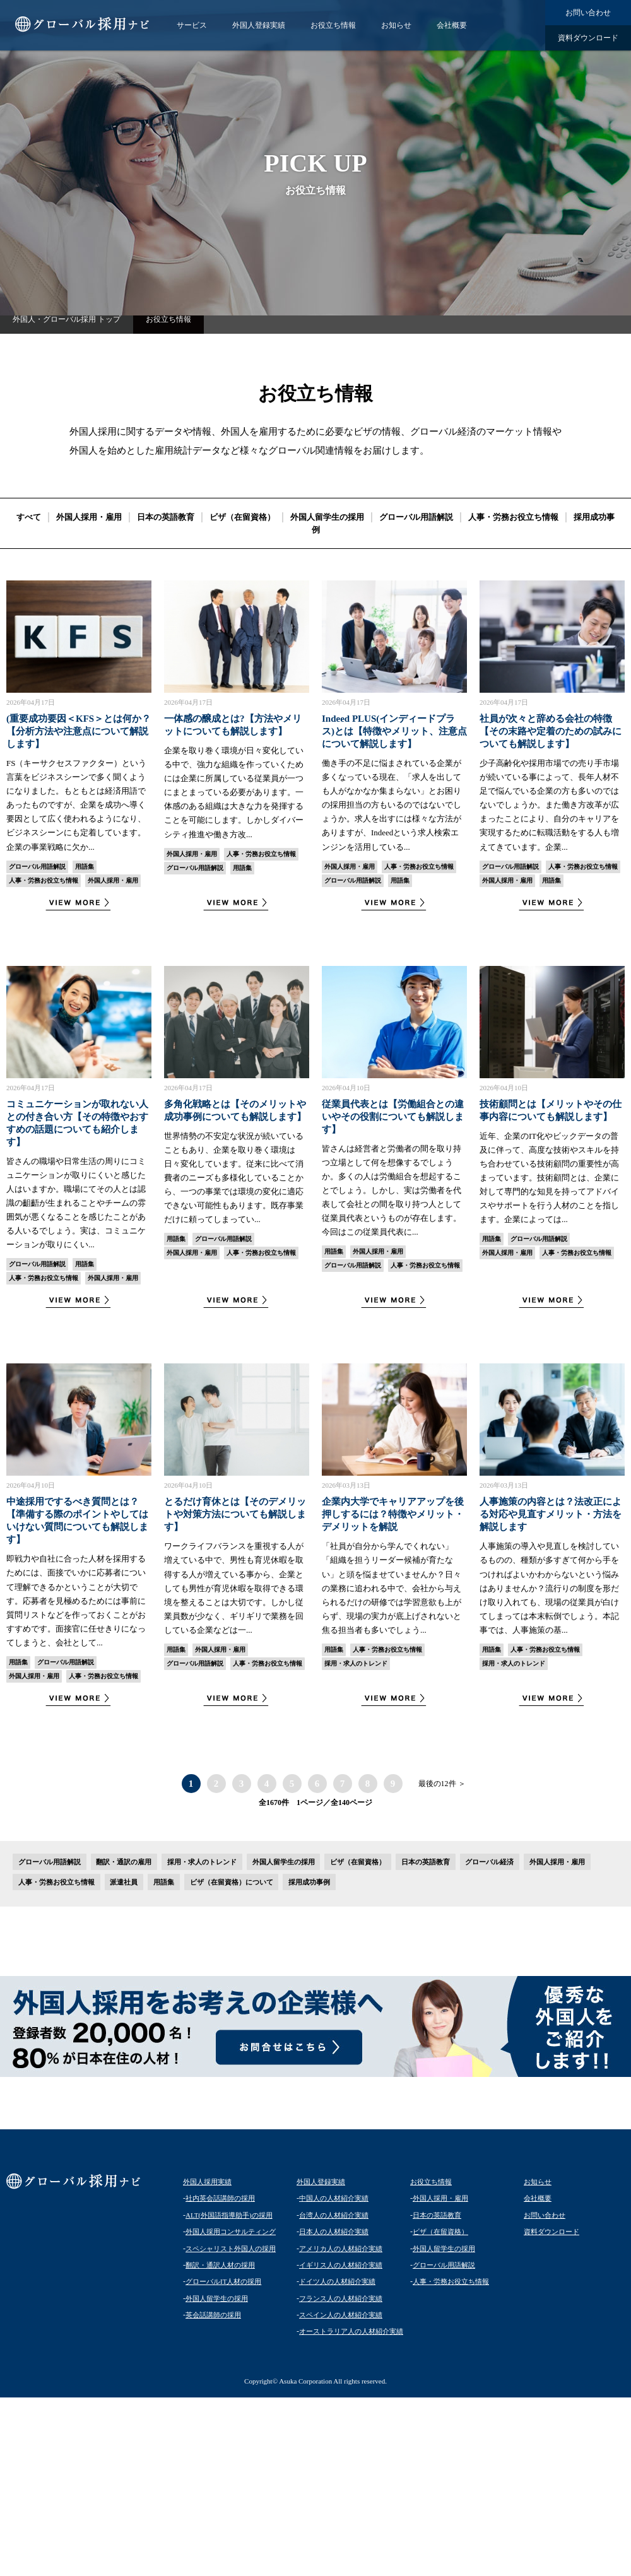  Describe the element at coordinates (334, 2198) in the screenshot. I see `中国人の人材紹介実績` at that location.